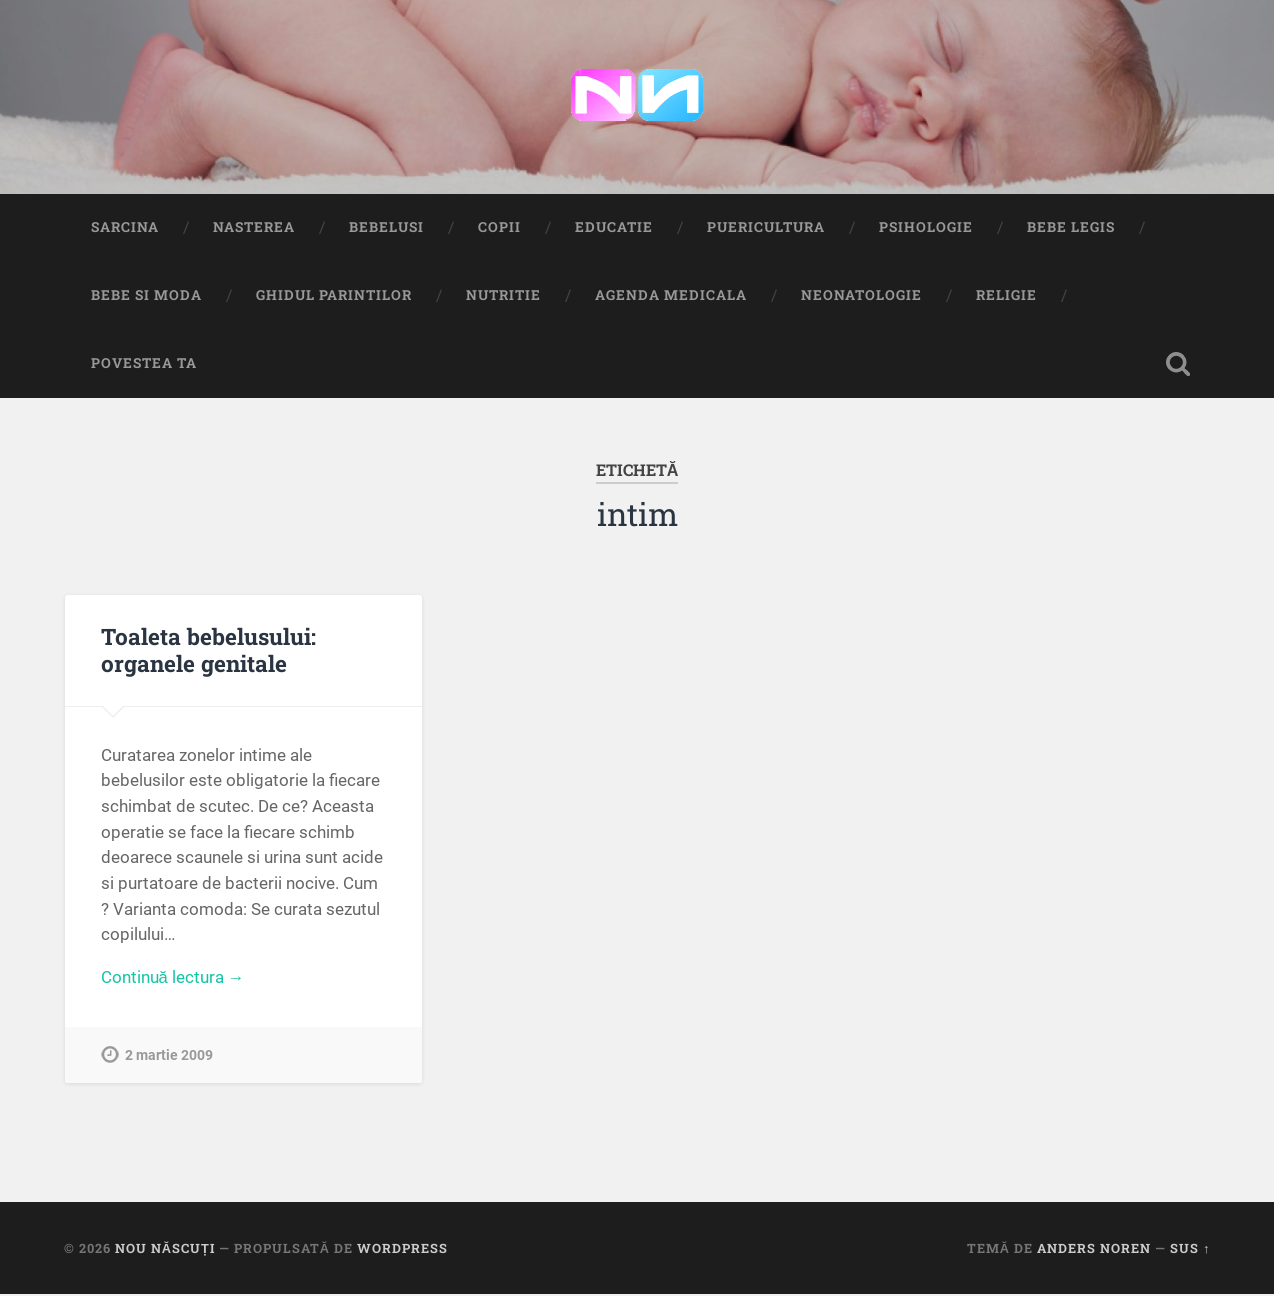  I want to click on Ghidul Parintilor, so click(334, 297).